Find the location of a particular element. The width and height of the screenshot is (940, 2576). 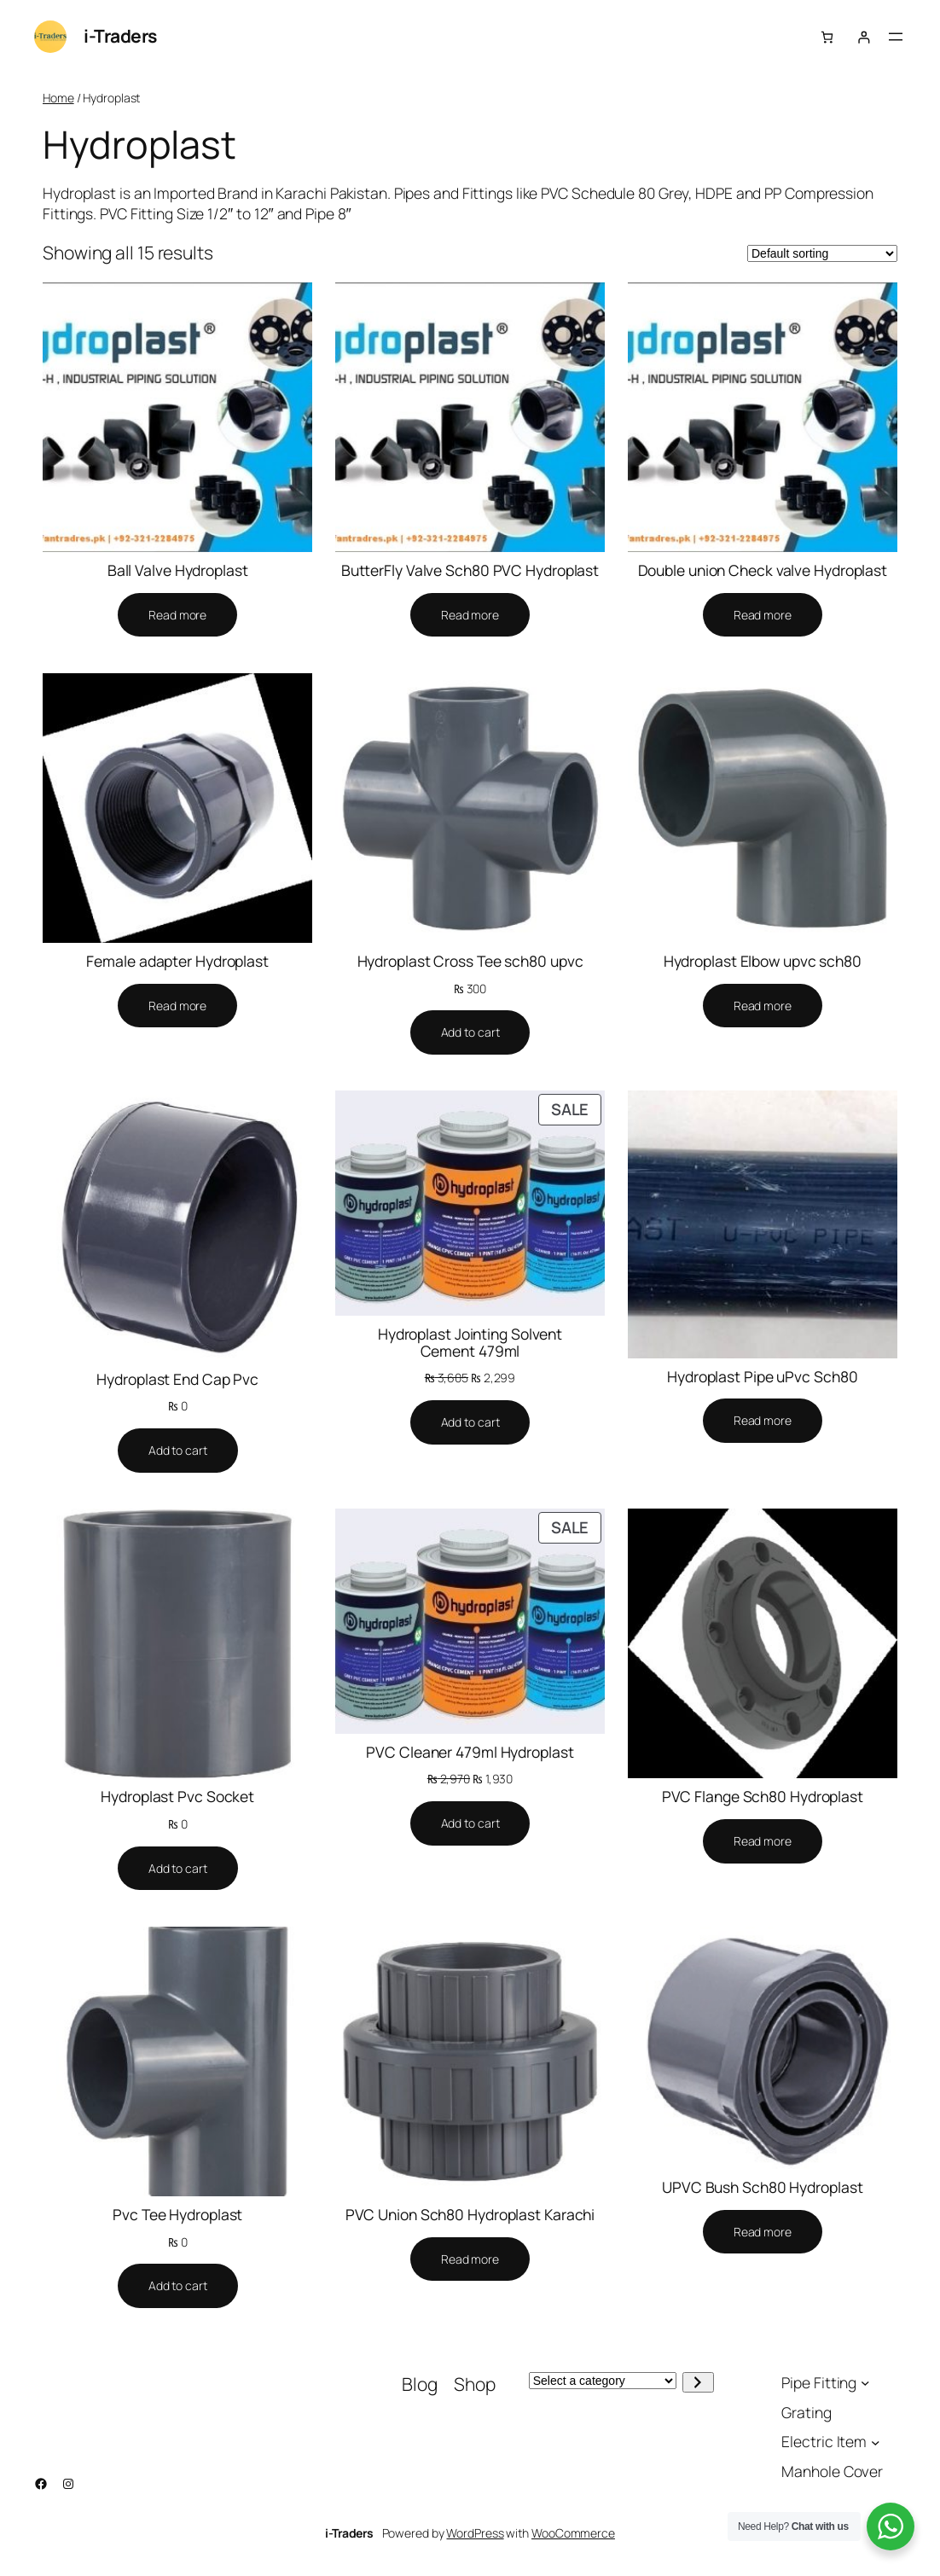

[Go to category] is located at coordinates (698, 2382).